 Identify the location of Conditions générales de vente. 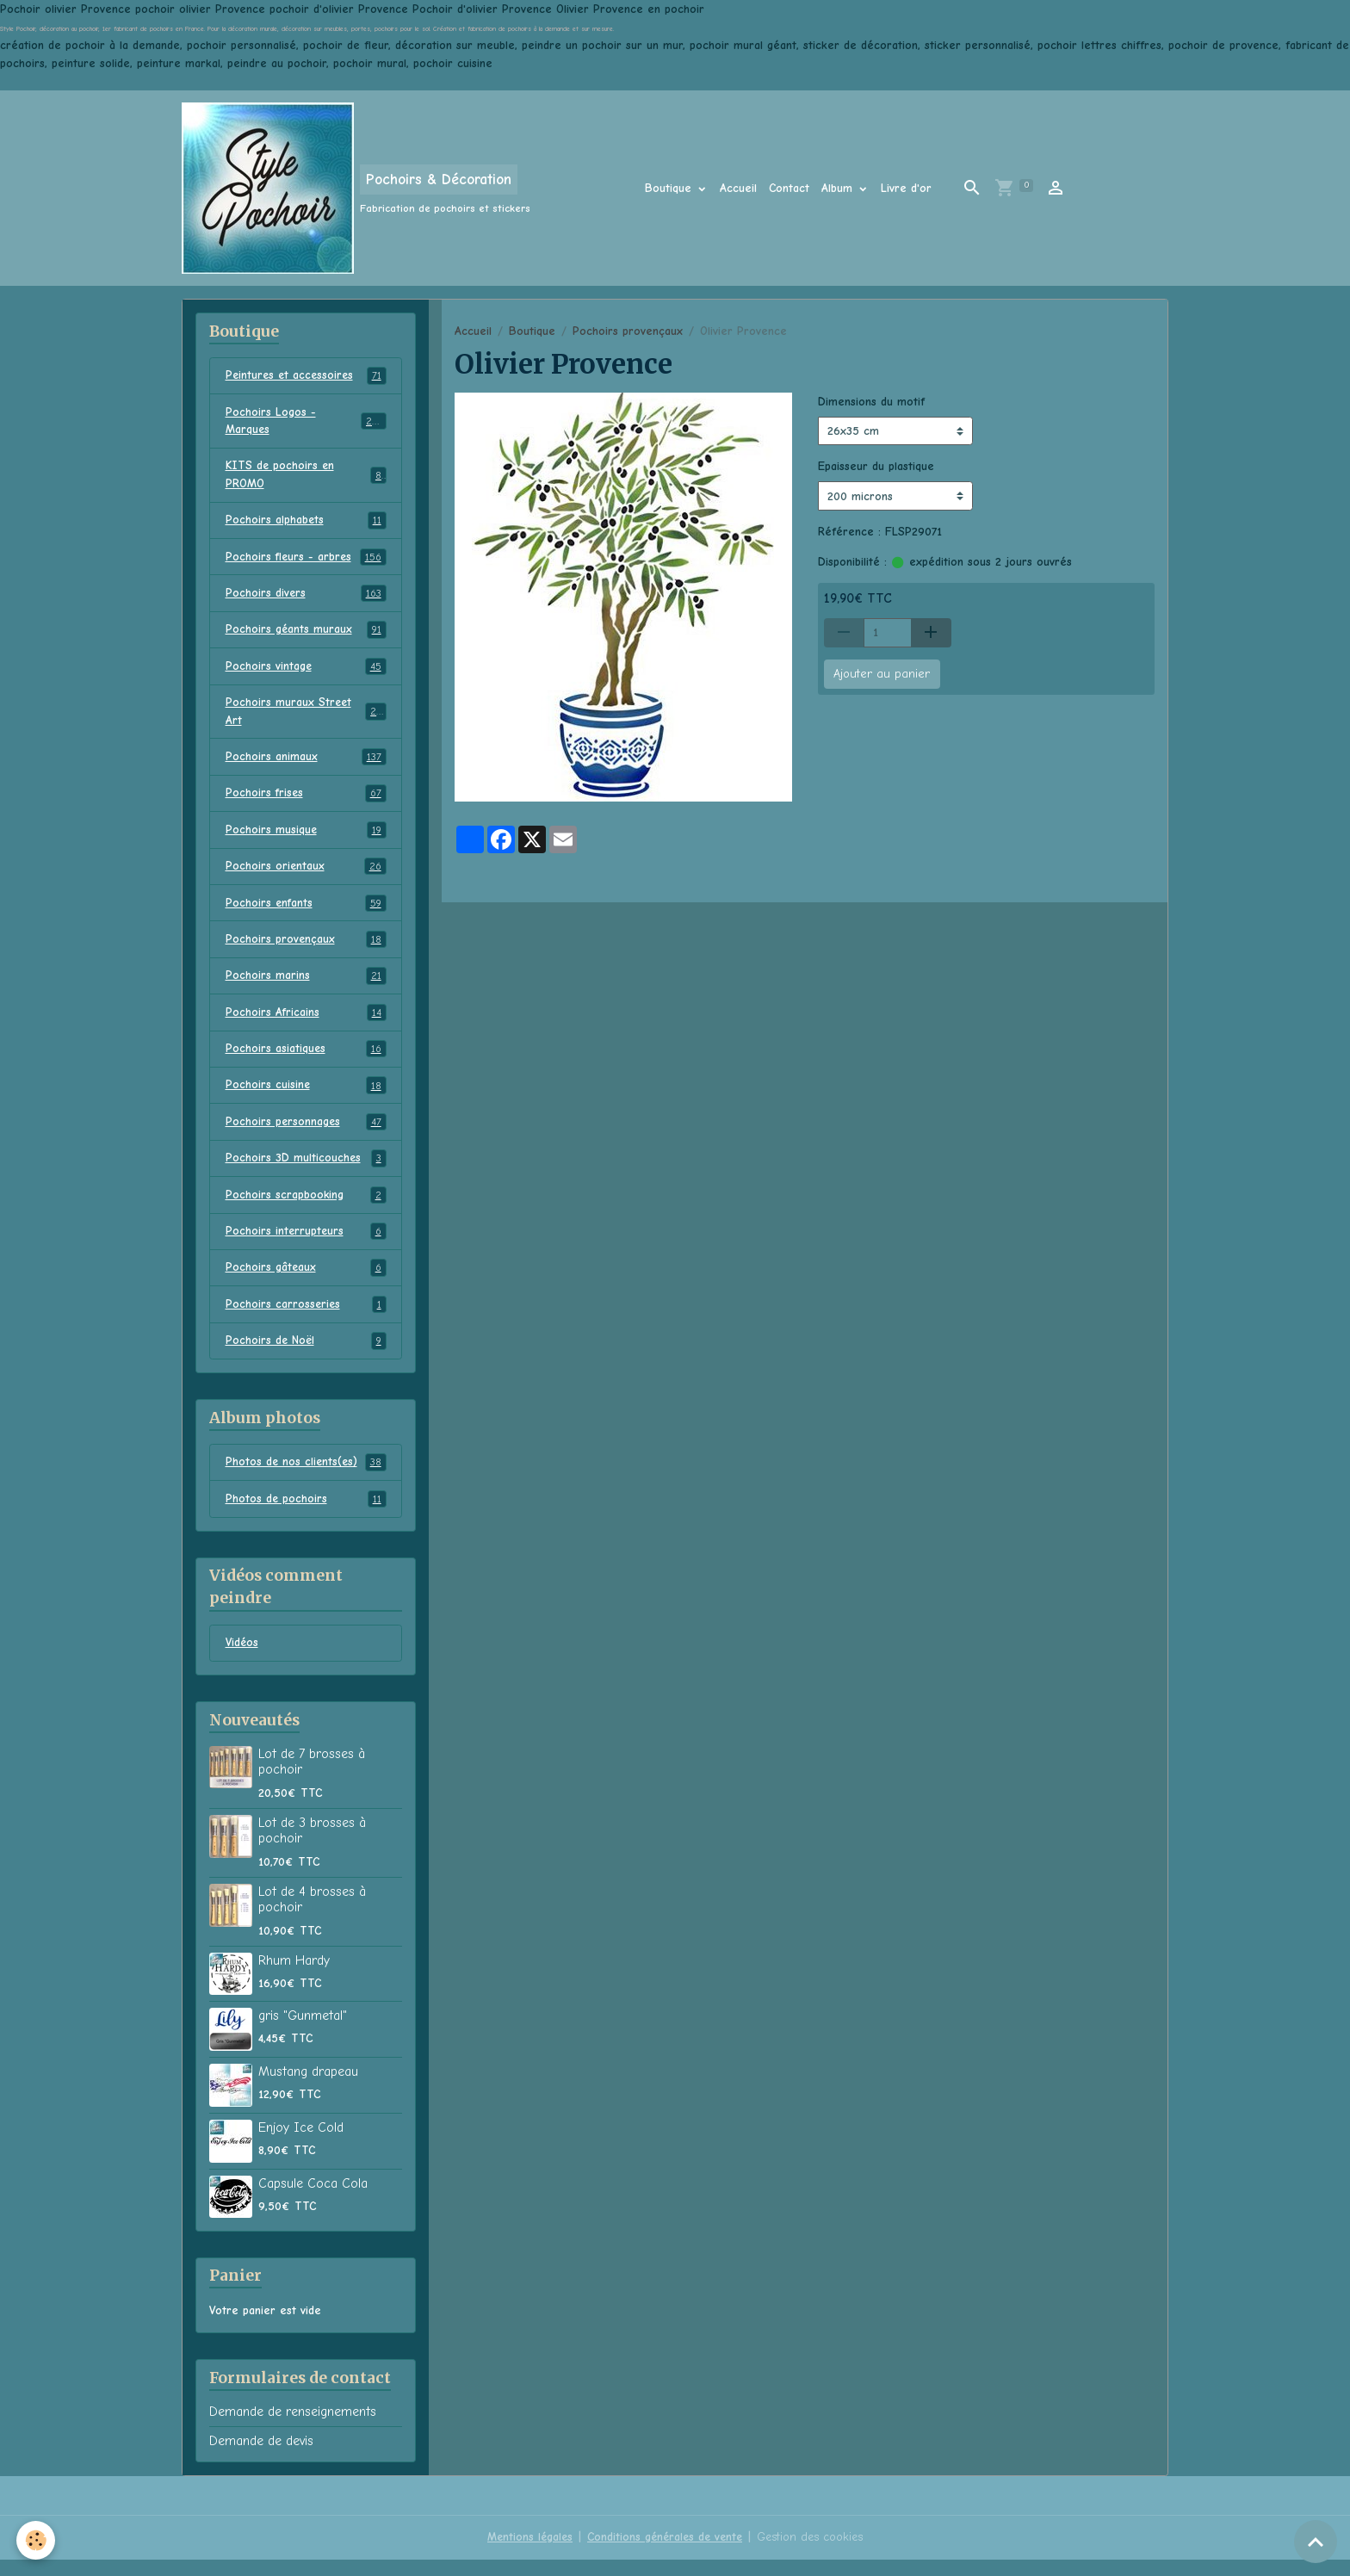
(665, 2554).